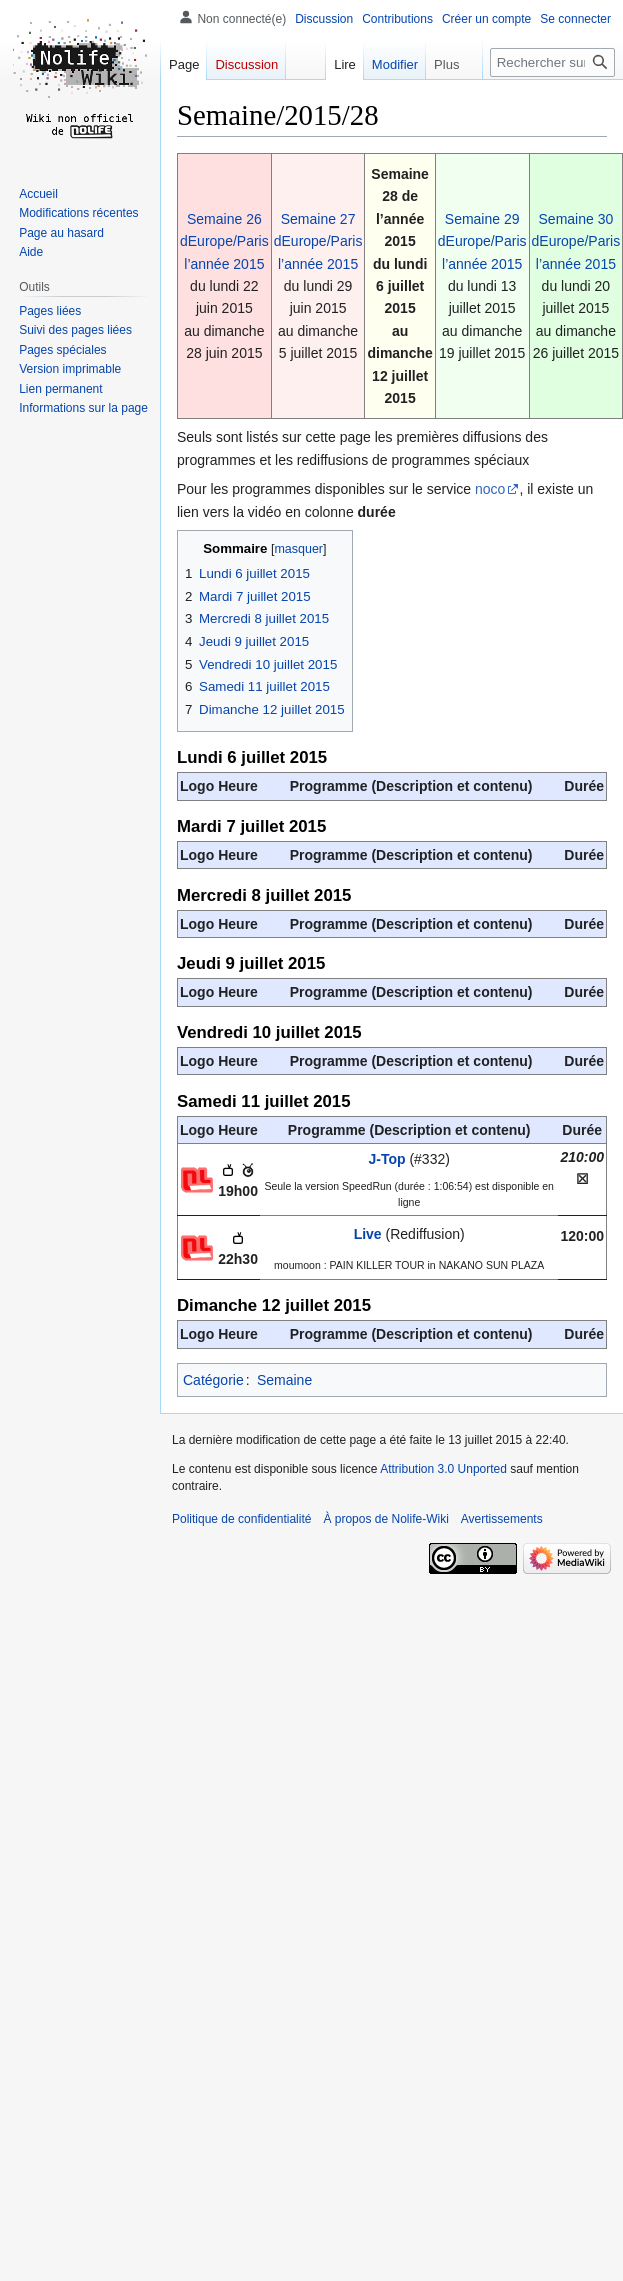  Describe the element at coordinates (241, 1519) in the screenshot. I see `Politique de confidentialité` at that location.